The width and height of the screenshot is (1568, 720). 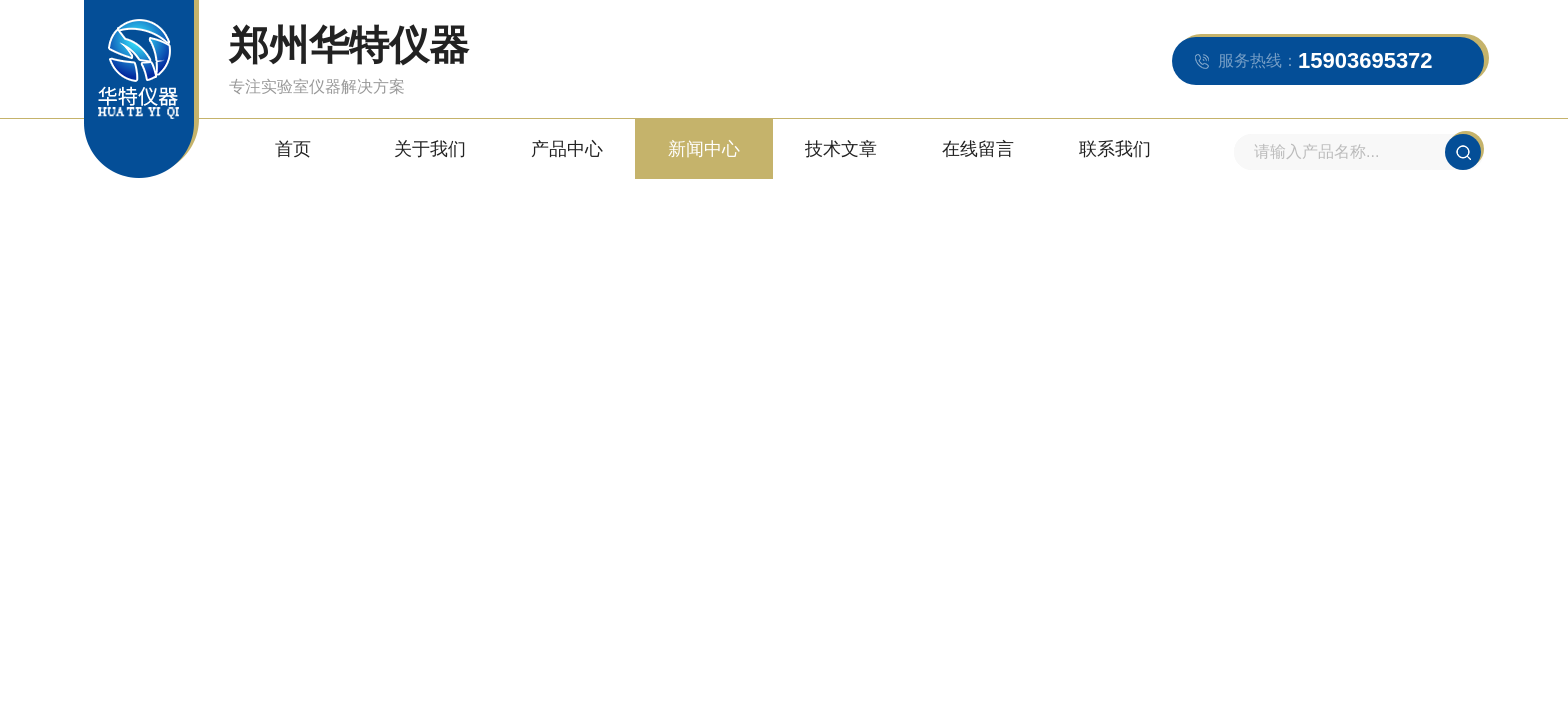 I want to click on 联系我们, so click(x=1115, y=149).